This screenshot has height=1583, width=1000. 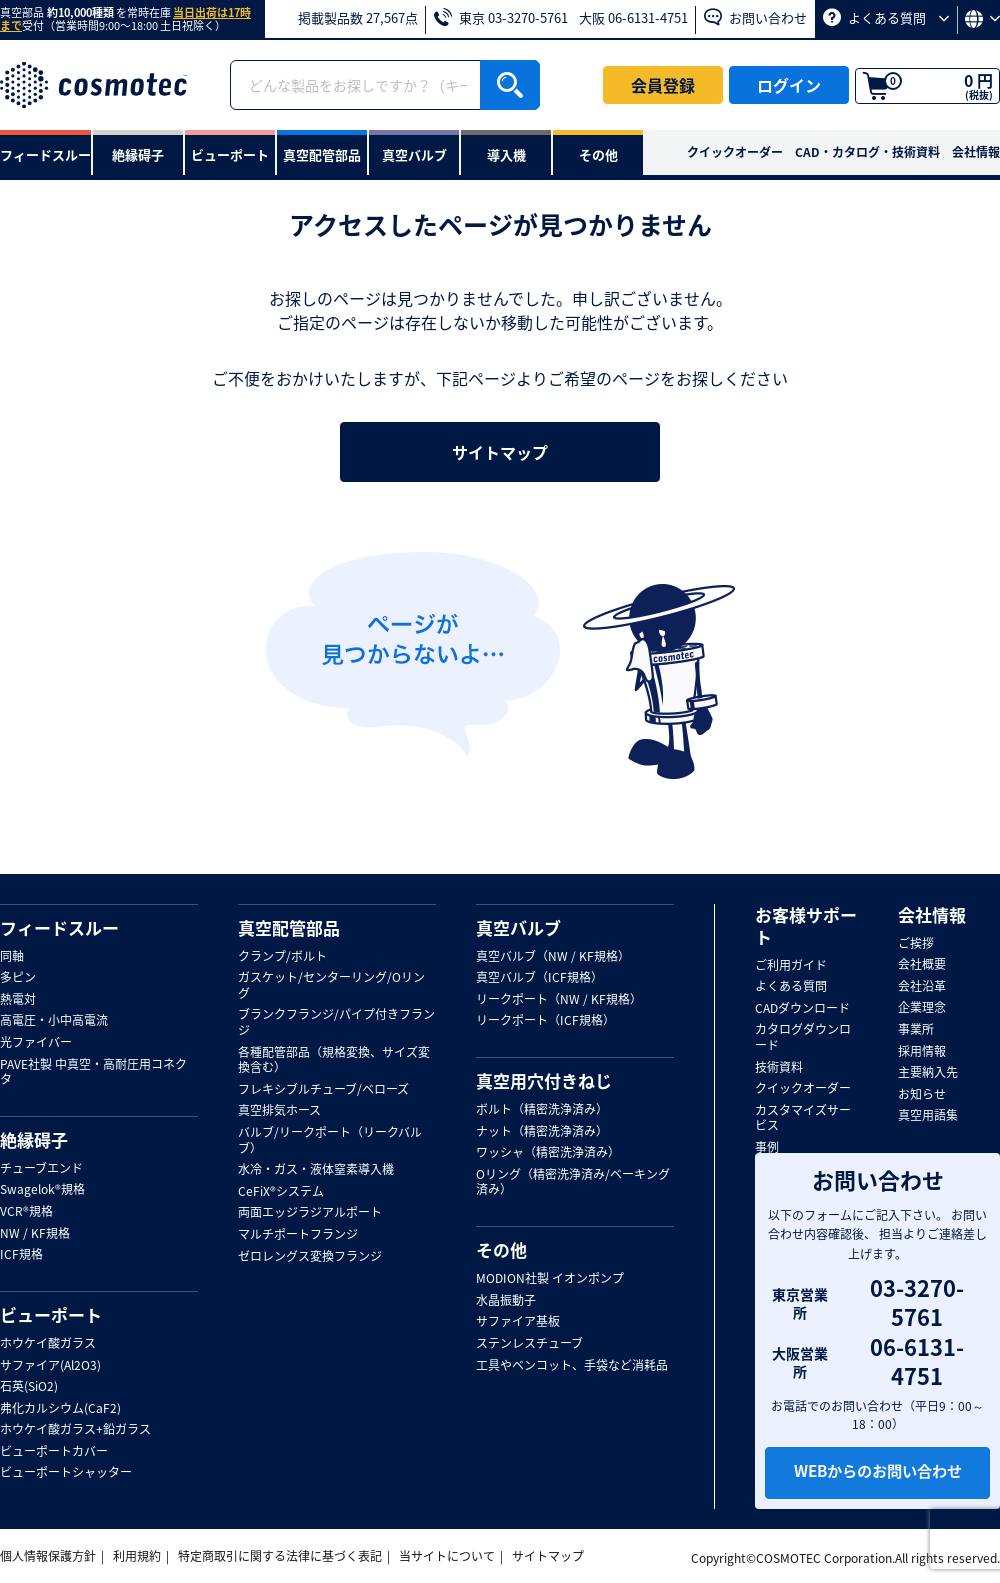 I want to click on 真空用語集, so click(x=928, y=1116).